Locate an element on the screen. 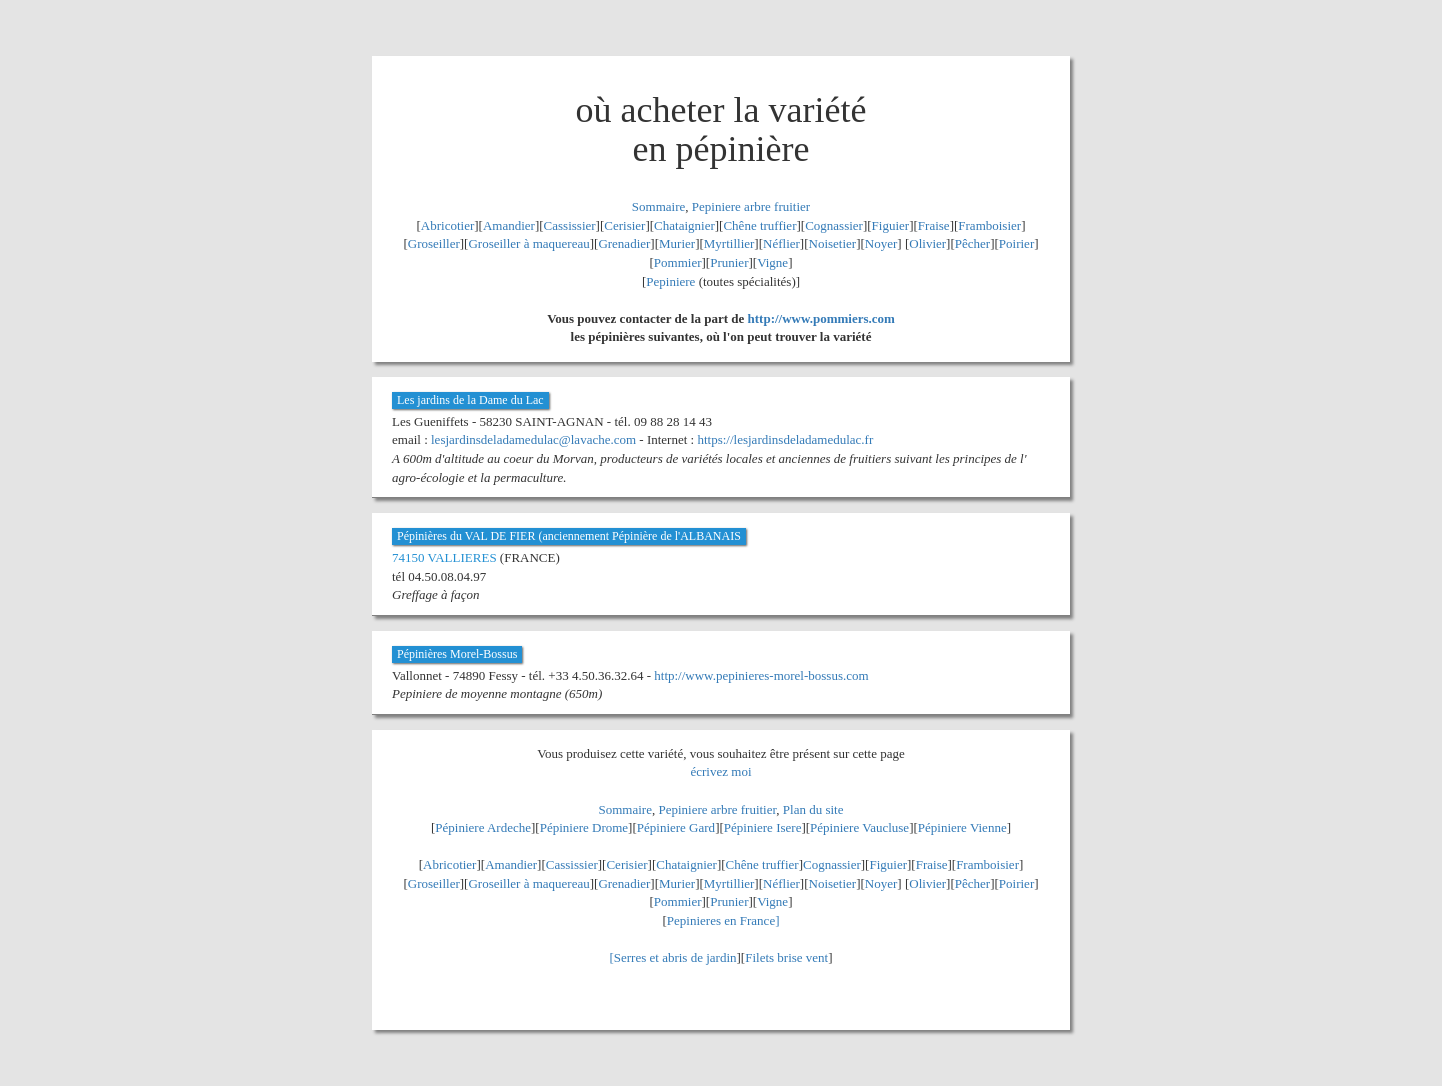 Image resolution: width=1442 pixels, height=1086 pixels. Pépiniere Isere is located at coordinates (763, 827).